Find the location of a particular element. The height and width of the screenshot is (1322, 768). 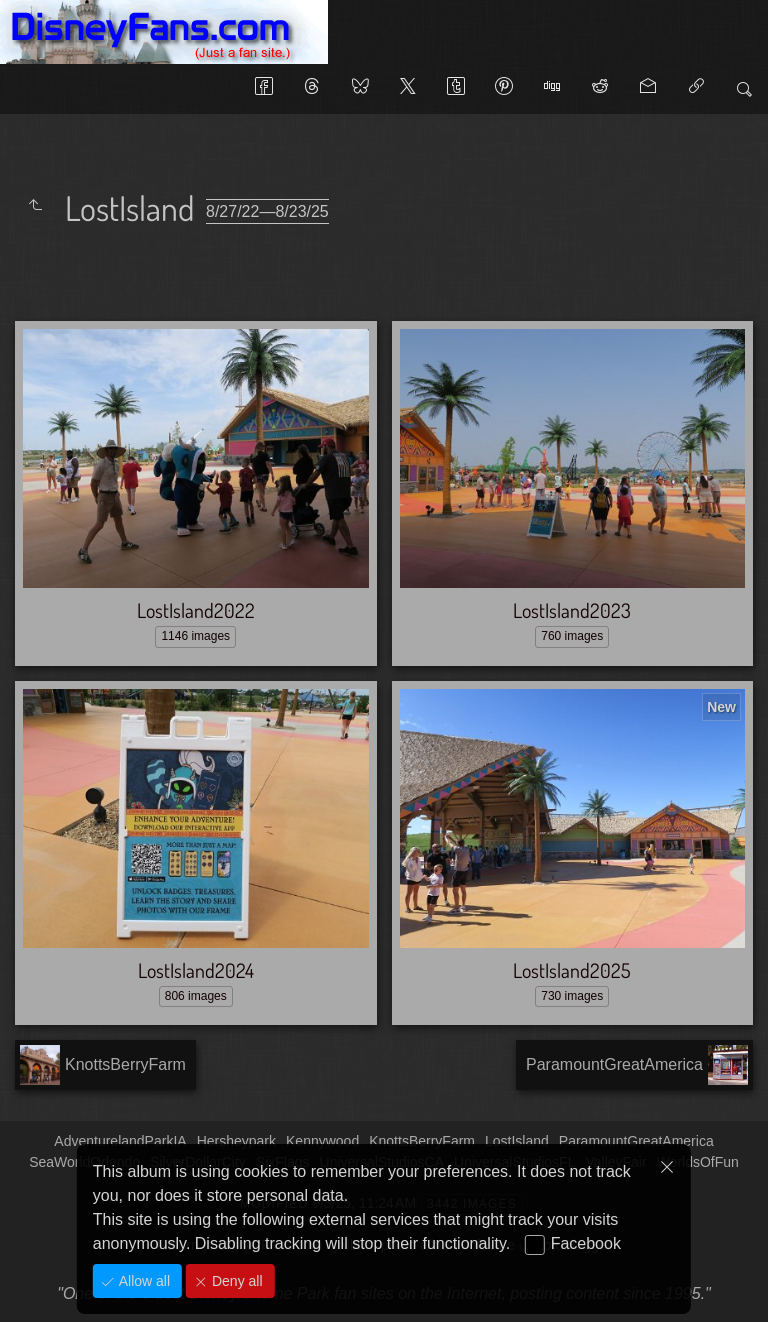

LostIsland2025 is located at coordinates (572, 970).